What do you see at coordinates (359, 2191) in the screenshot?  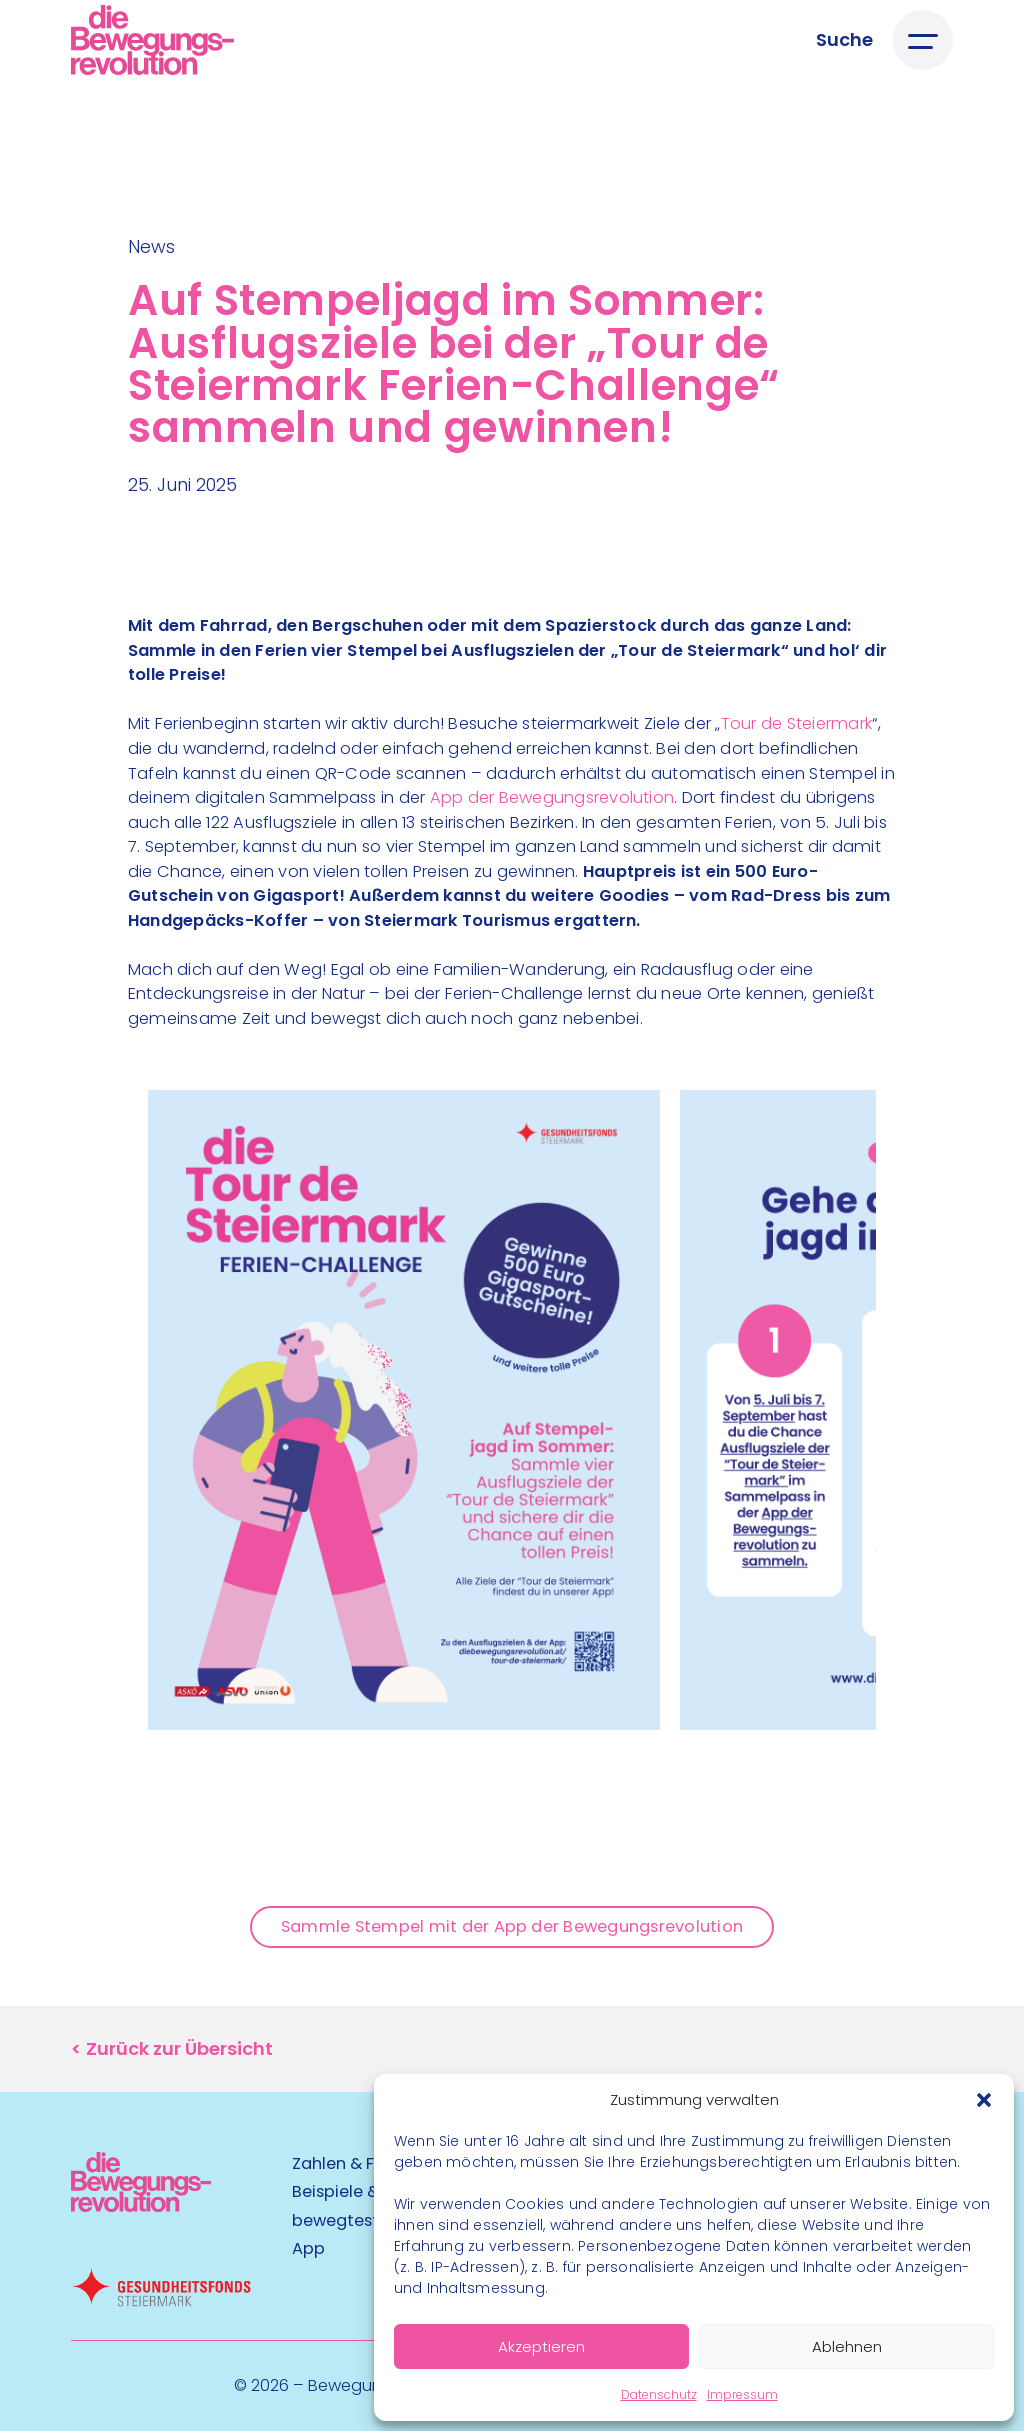 I see `Beispiele & Tipps` at bounding box center [359, 2191].